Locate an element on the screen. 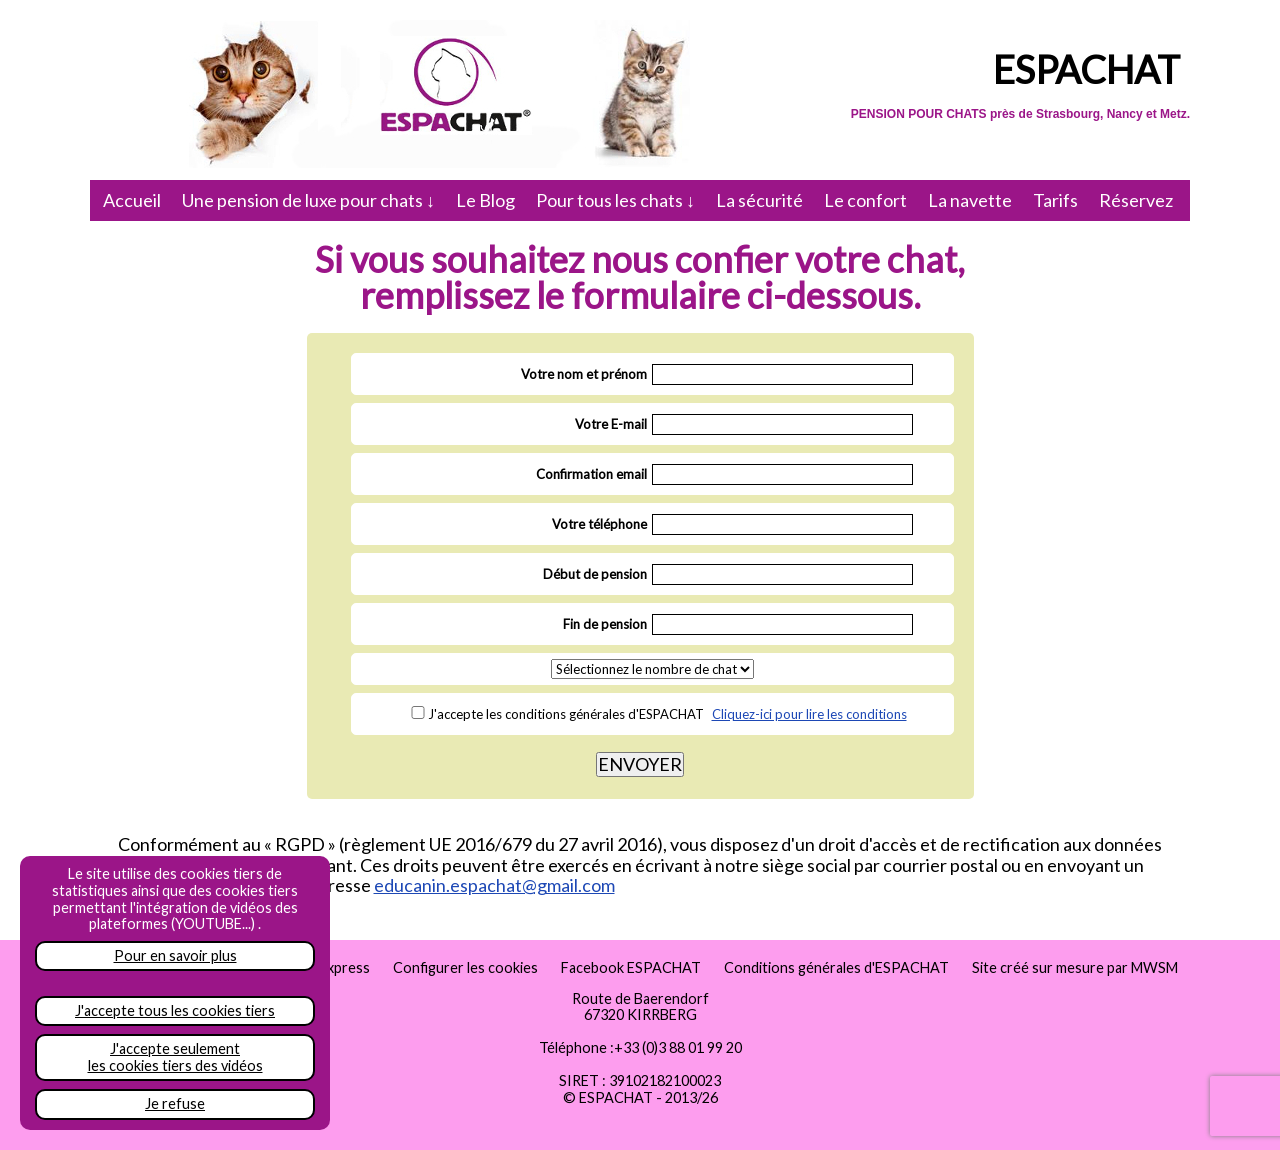 The width and height of the screenshot is (1280, 1150). Votre nom et prénom is located at coordinates (584, 374).